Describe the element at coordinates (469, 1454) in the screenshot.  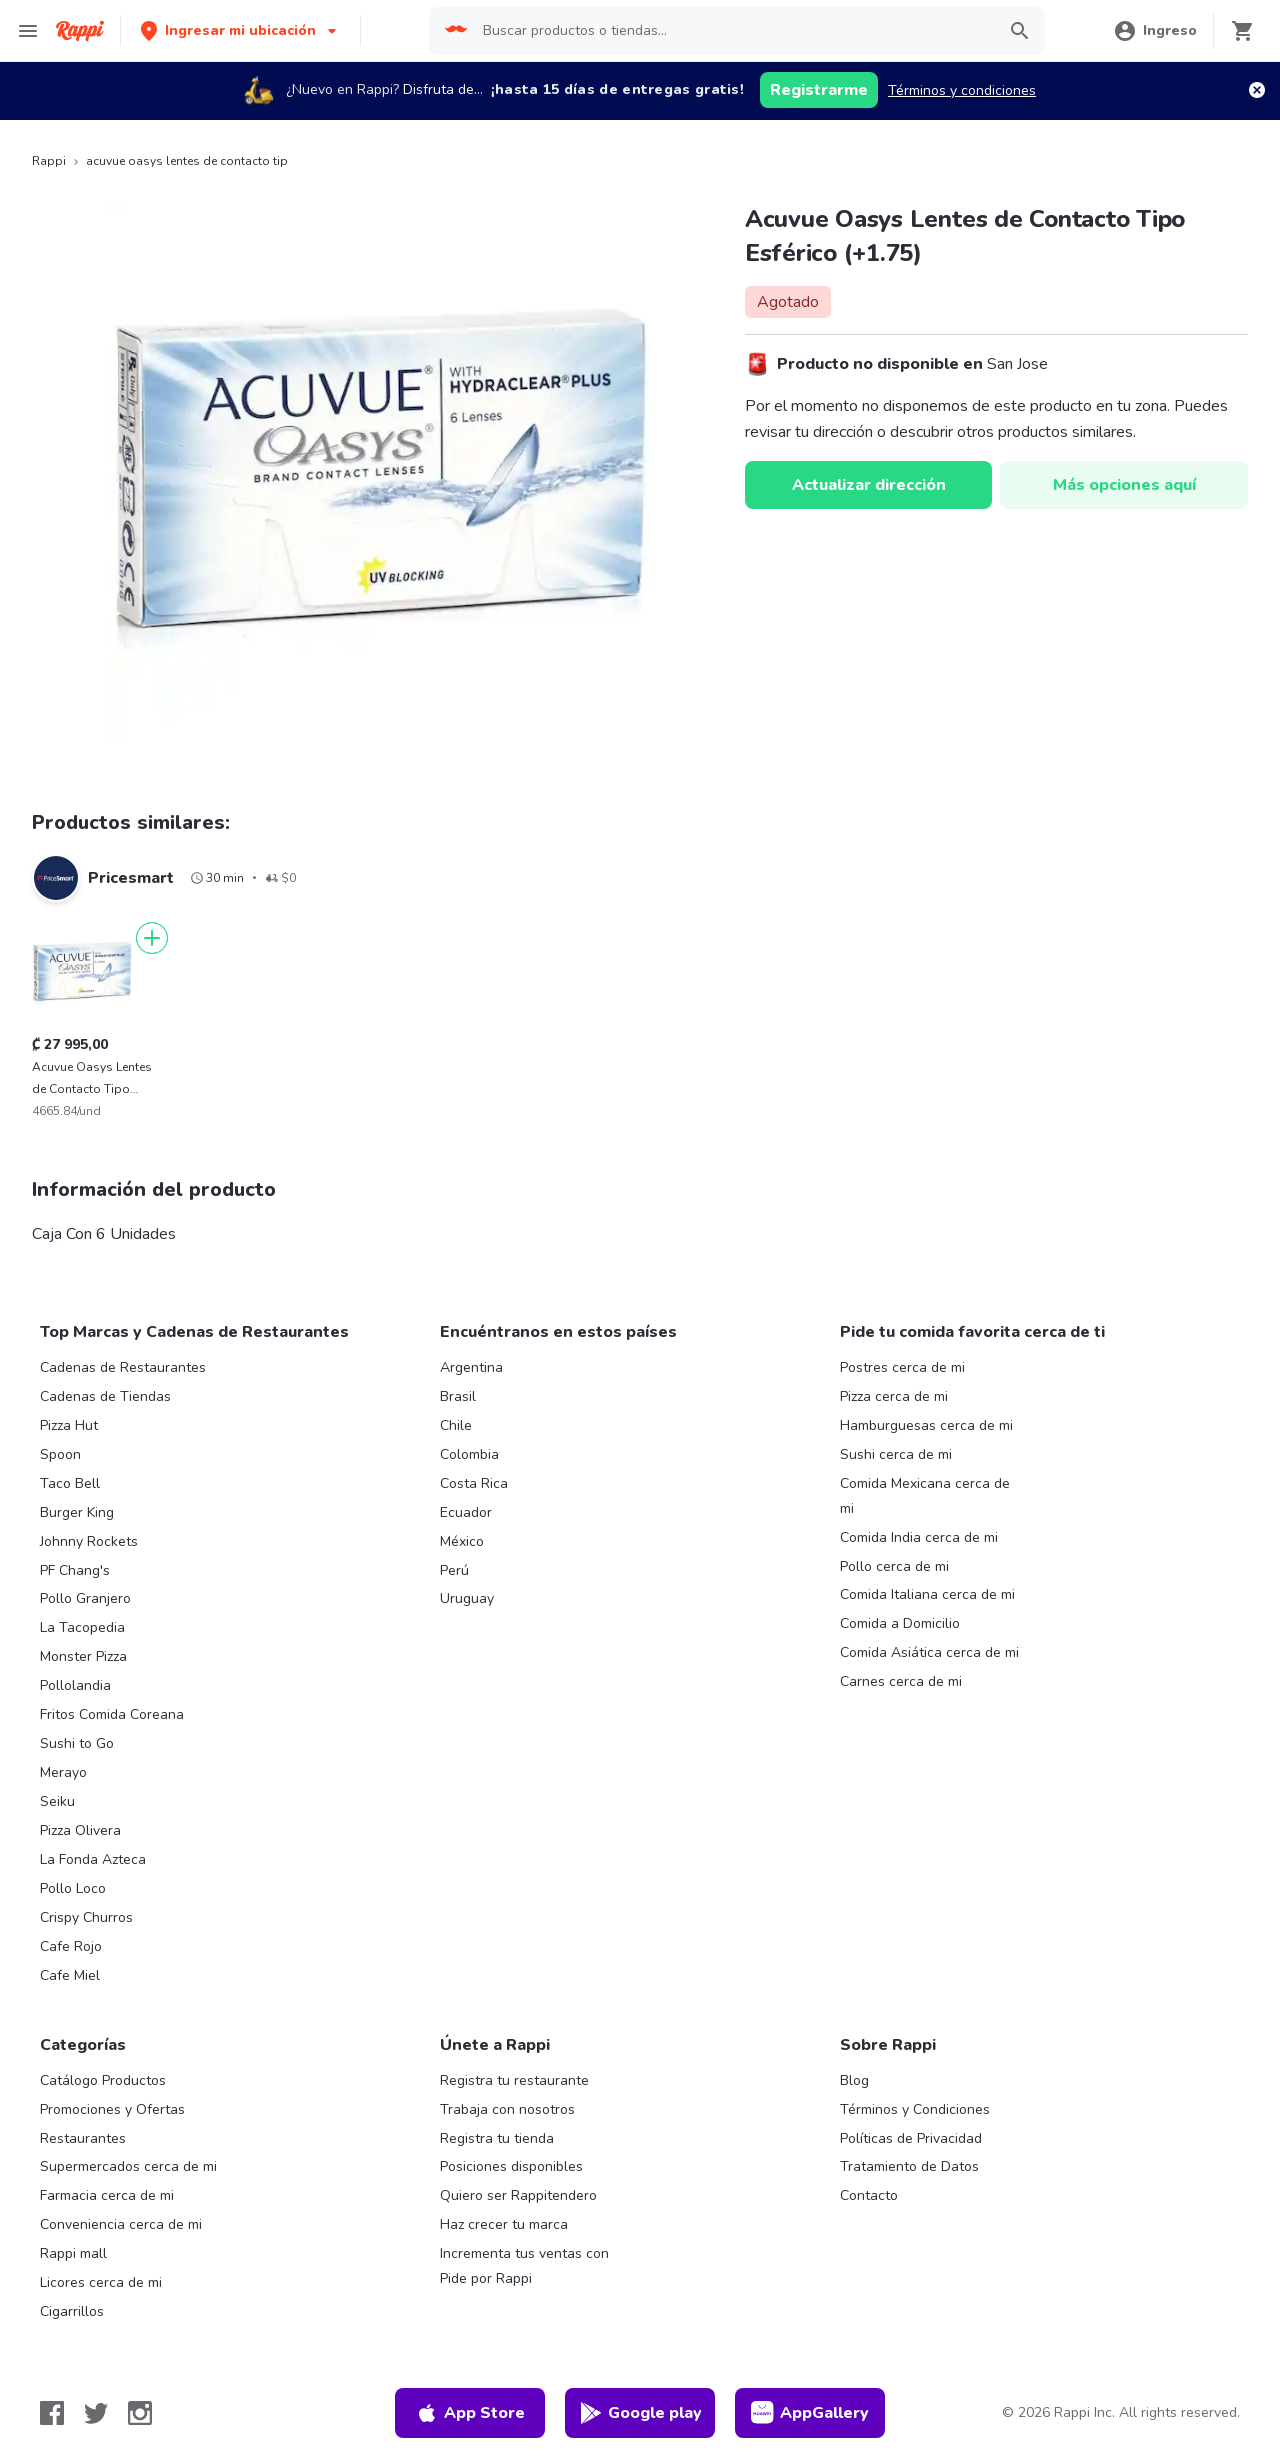
I see `Colombia` at that location.